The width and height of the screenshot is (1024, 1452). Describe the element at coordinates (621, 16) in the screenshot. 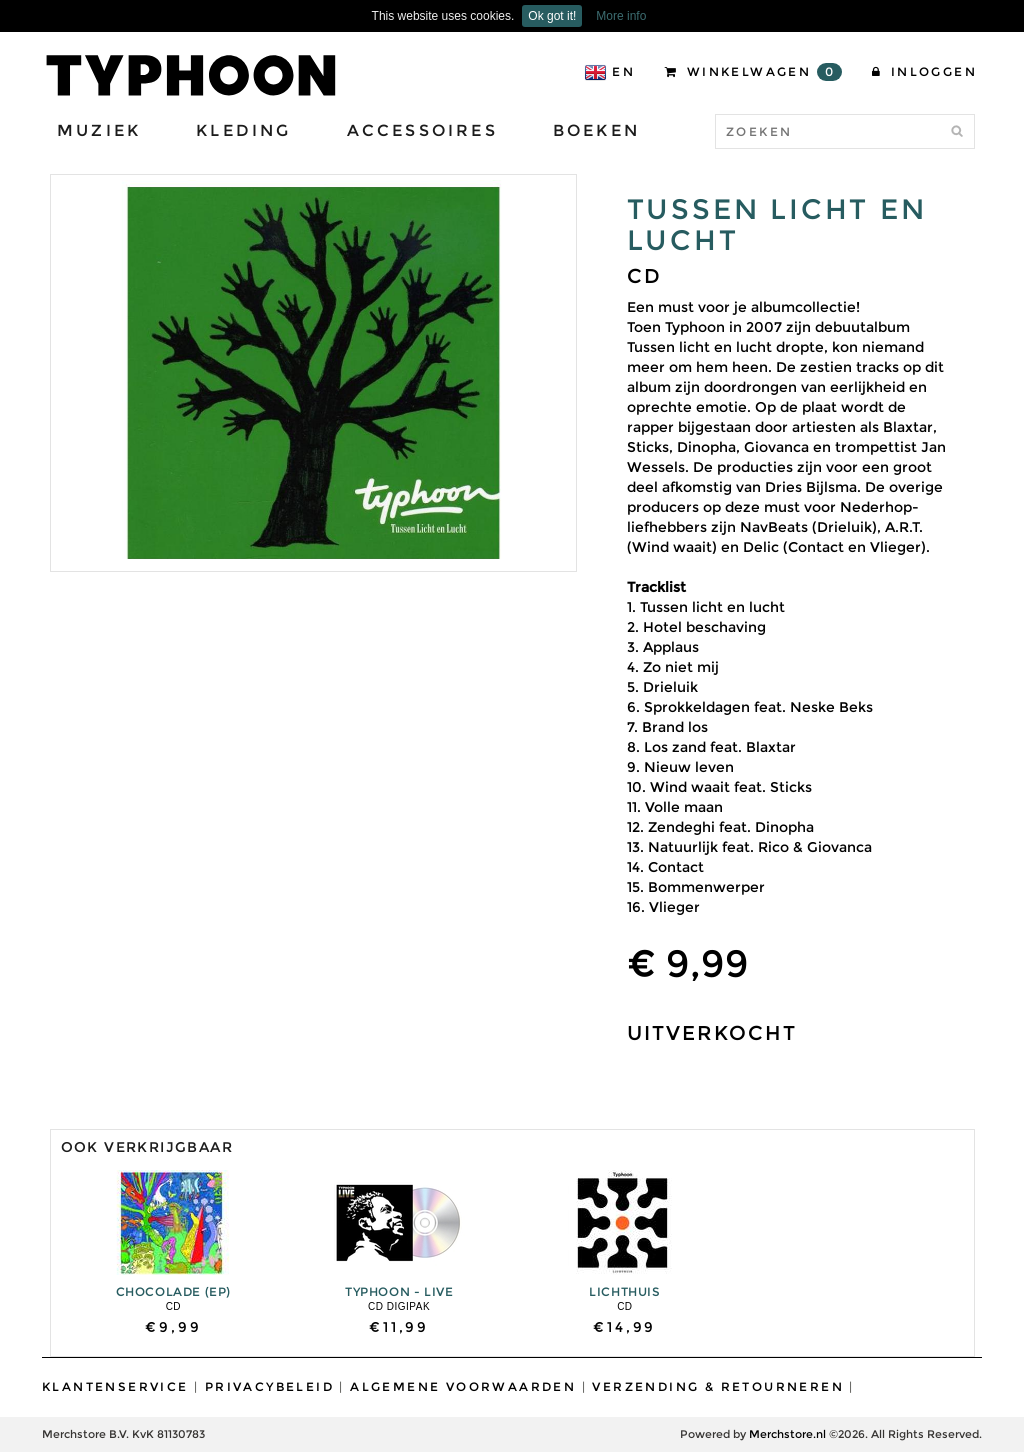

I see `More info` at that location.